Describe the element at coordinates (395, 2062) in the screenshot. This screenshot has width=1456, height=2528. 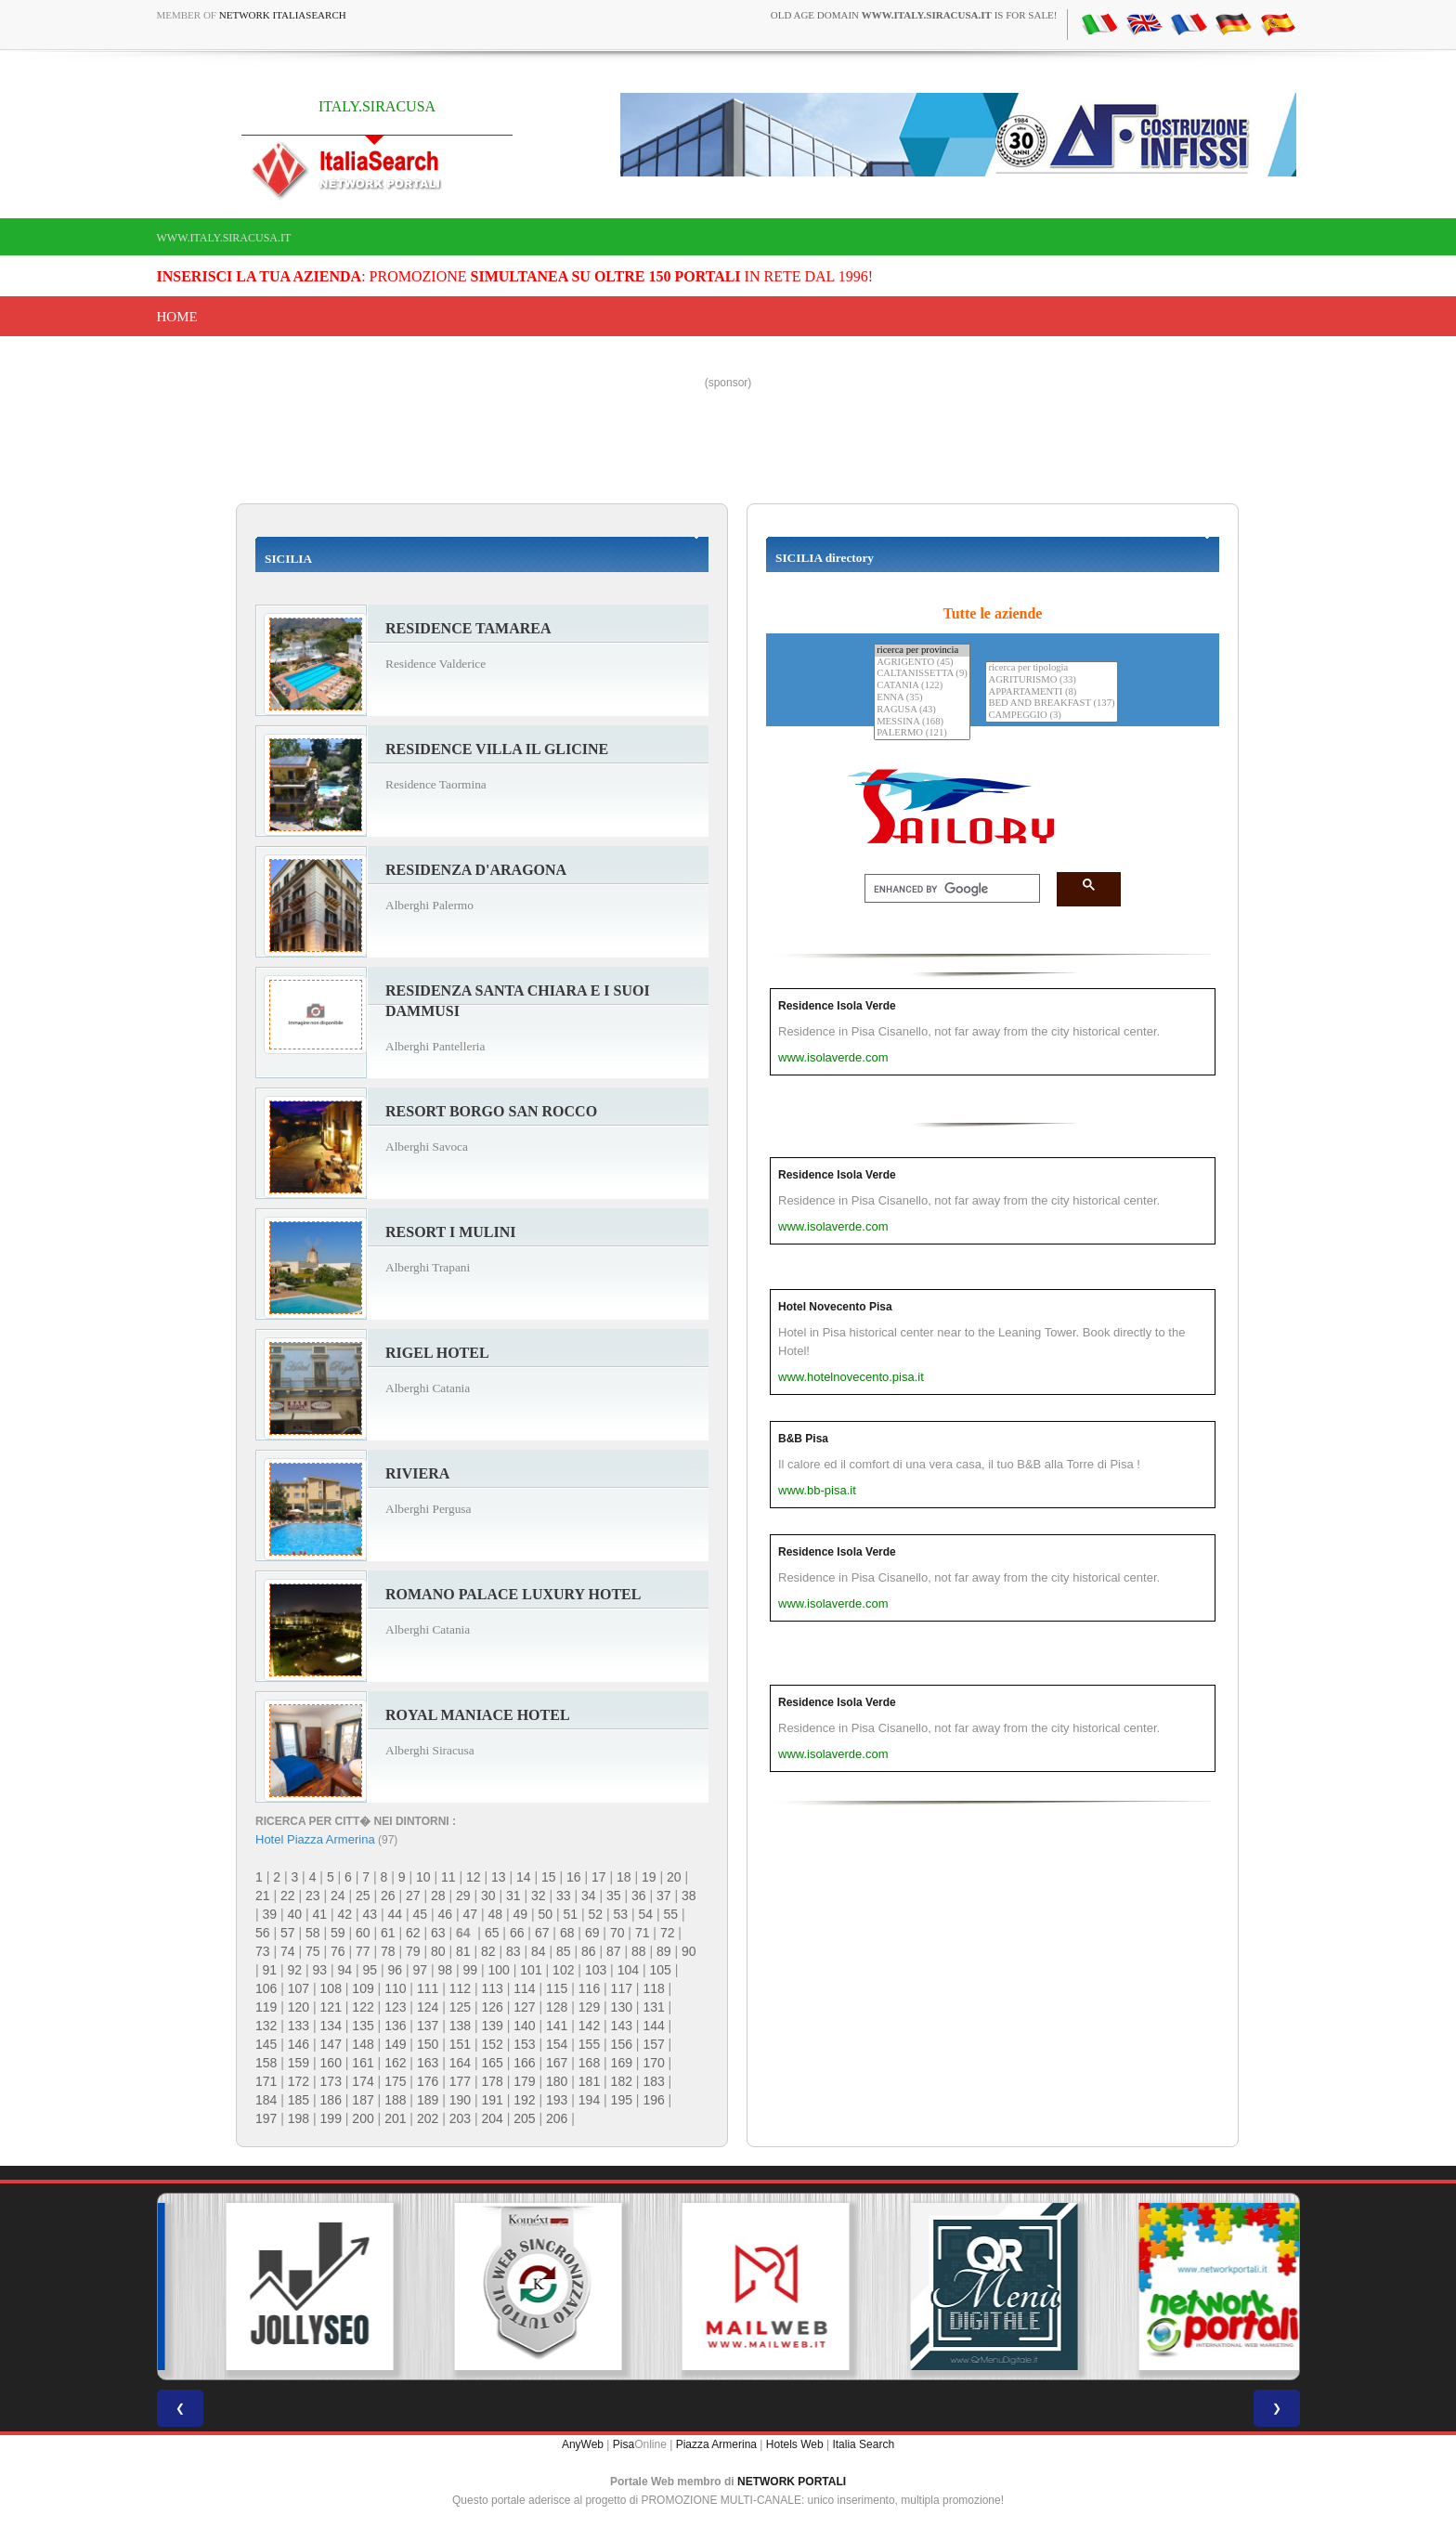
I see `162` at that location.